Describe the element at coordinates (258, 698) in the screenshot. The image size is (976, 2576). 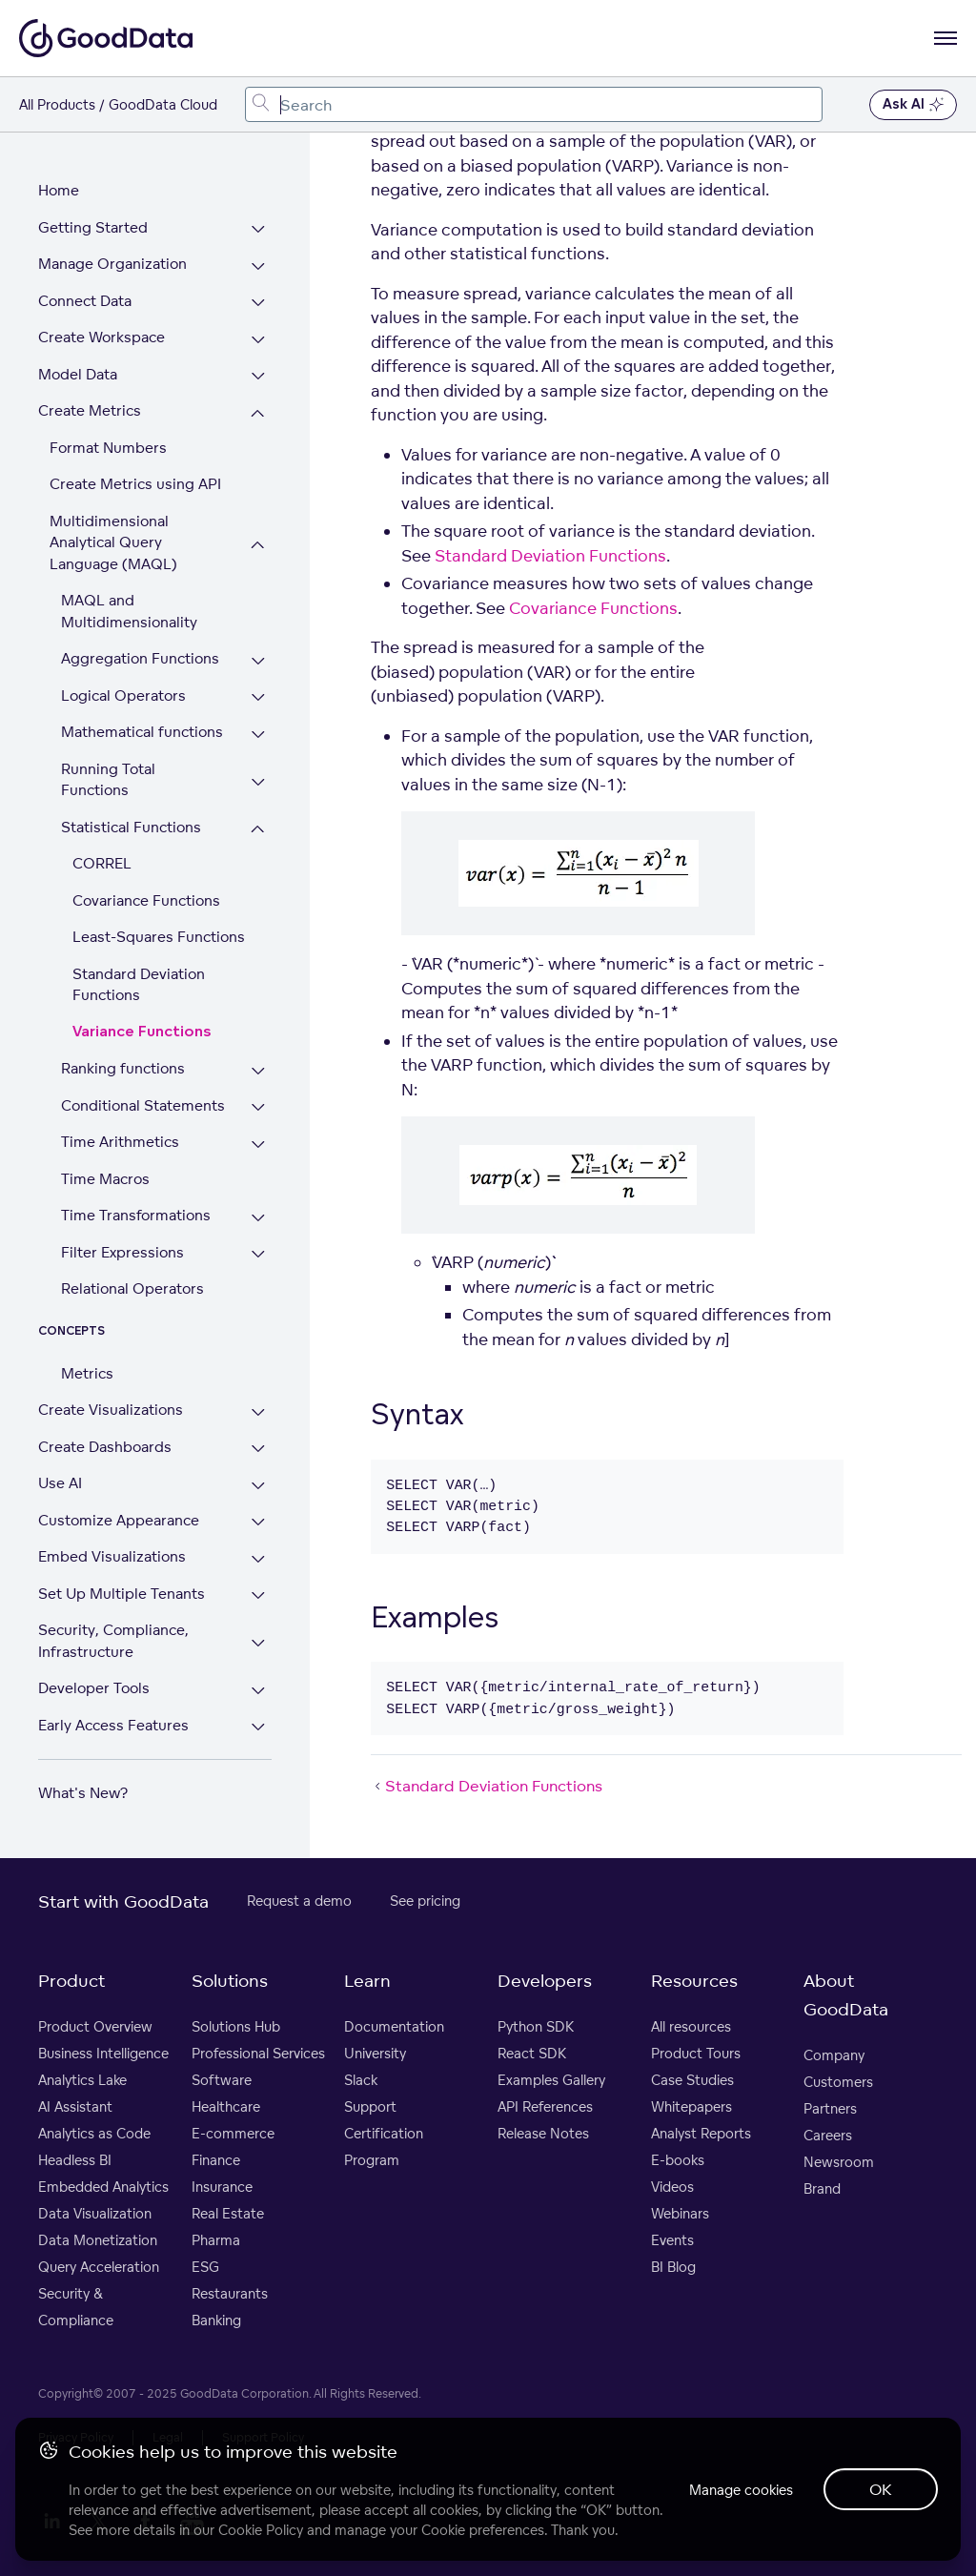
I see `[Expand Logical Operators section]` at that location.